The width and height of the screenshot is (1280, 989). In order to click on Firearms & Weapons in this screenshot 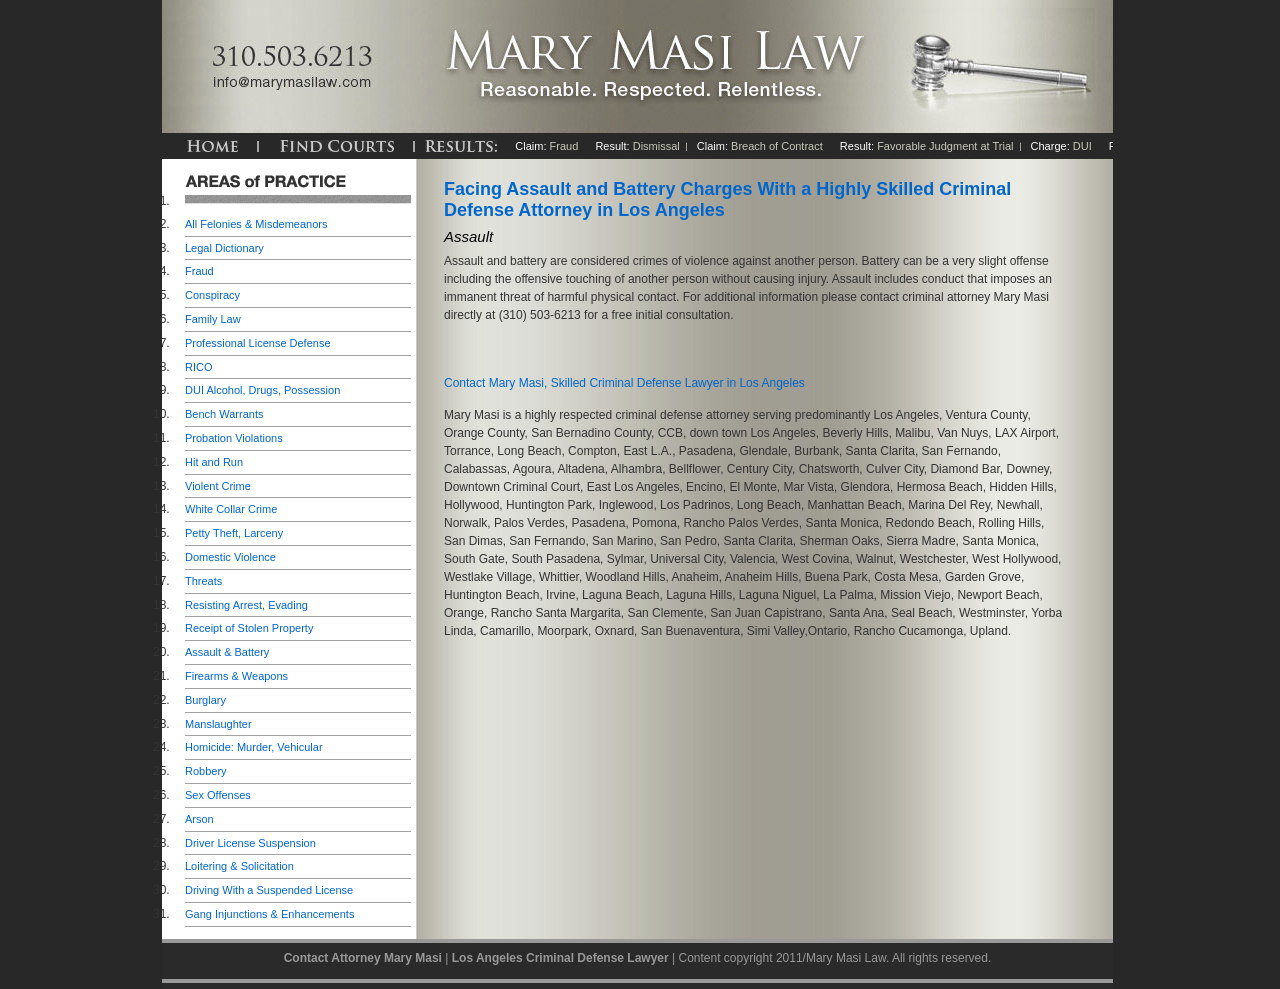, I will do `click(236, 676)`.